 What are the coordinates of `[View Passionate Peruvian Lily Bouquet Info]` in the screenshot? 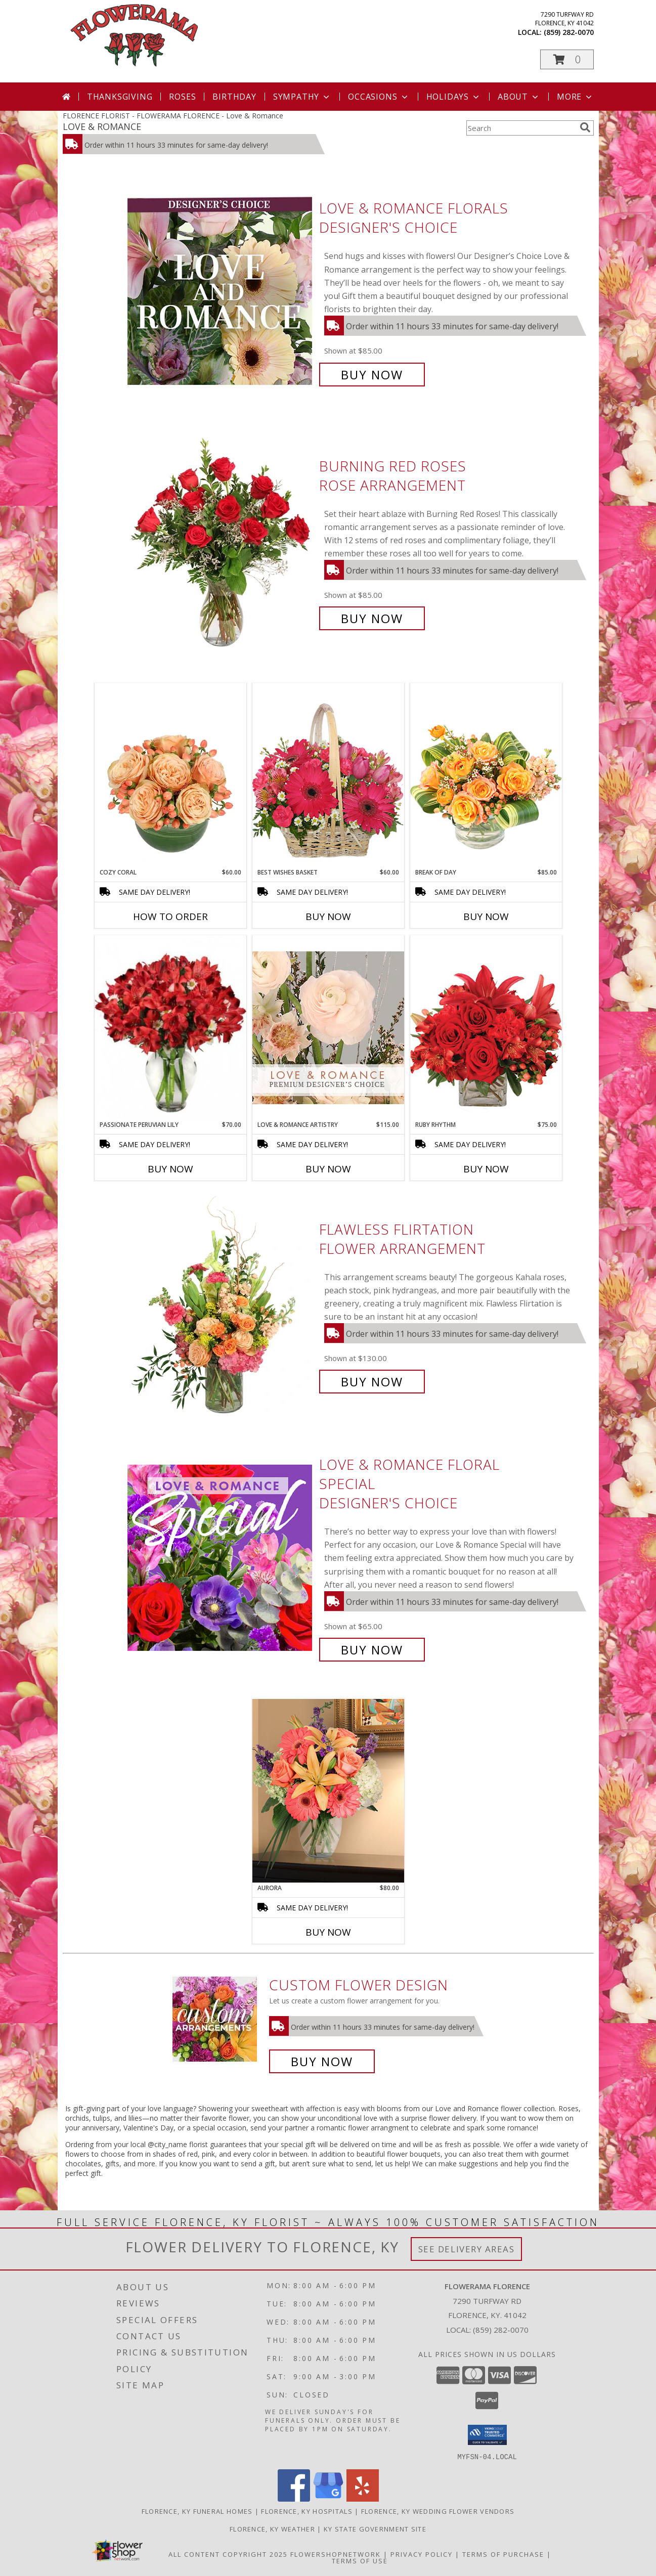 It's located at (170, 1028).